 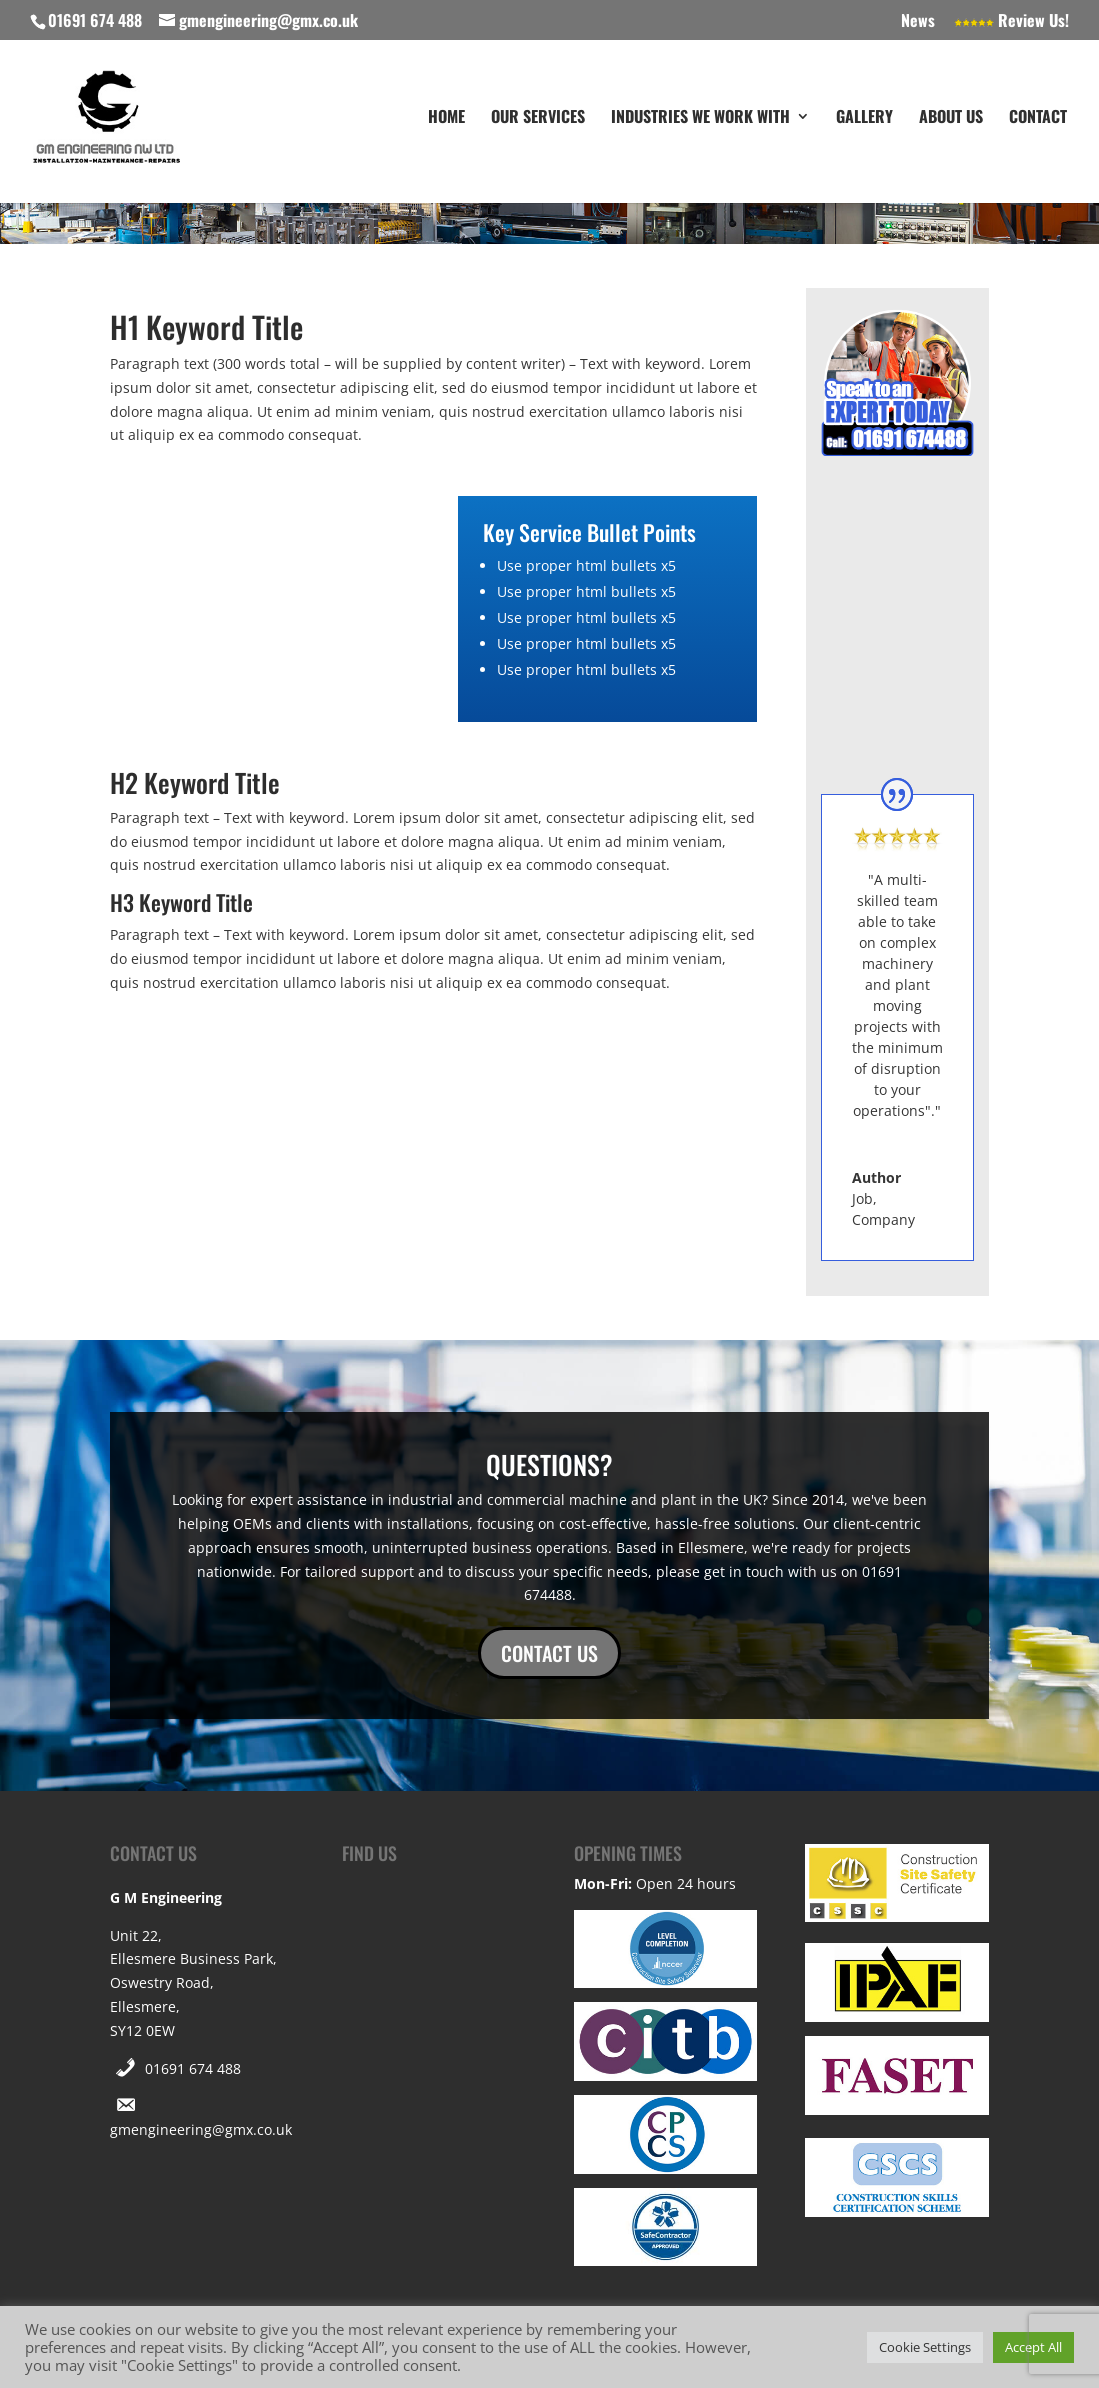 I want to click on Home, so click(x=446, y=119).